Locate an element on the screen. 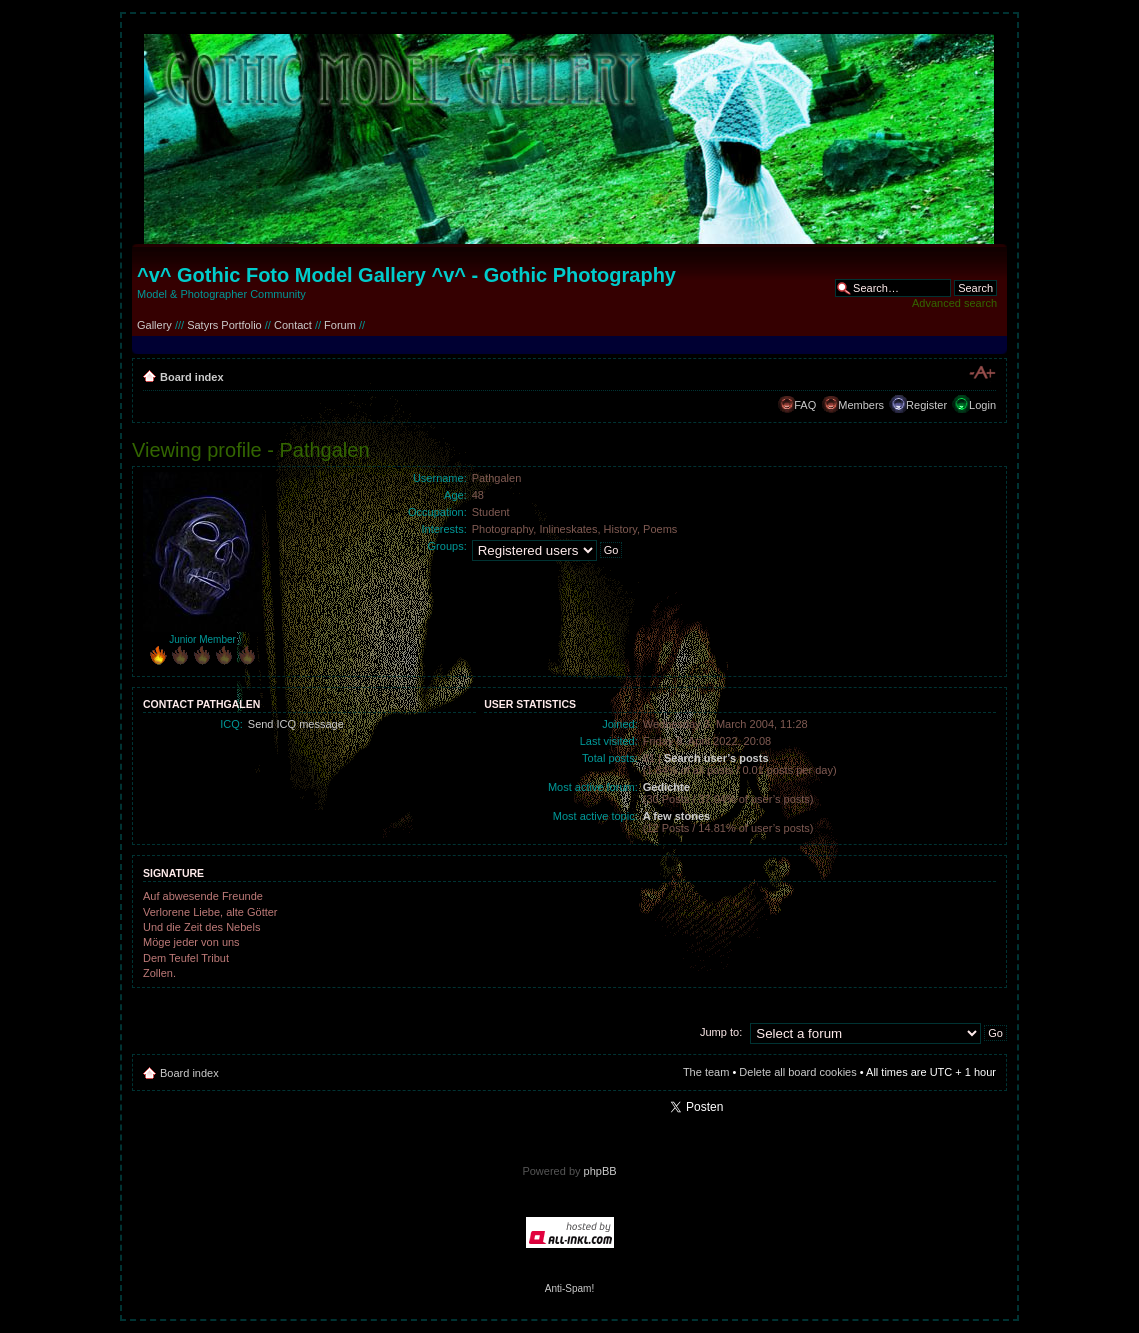  Forum is located at coordinates (340, 325).